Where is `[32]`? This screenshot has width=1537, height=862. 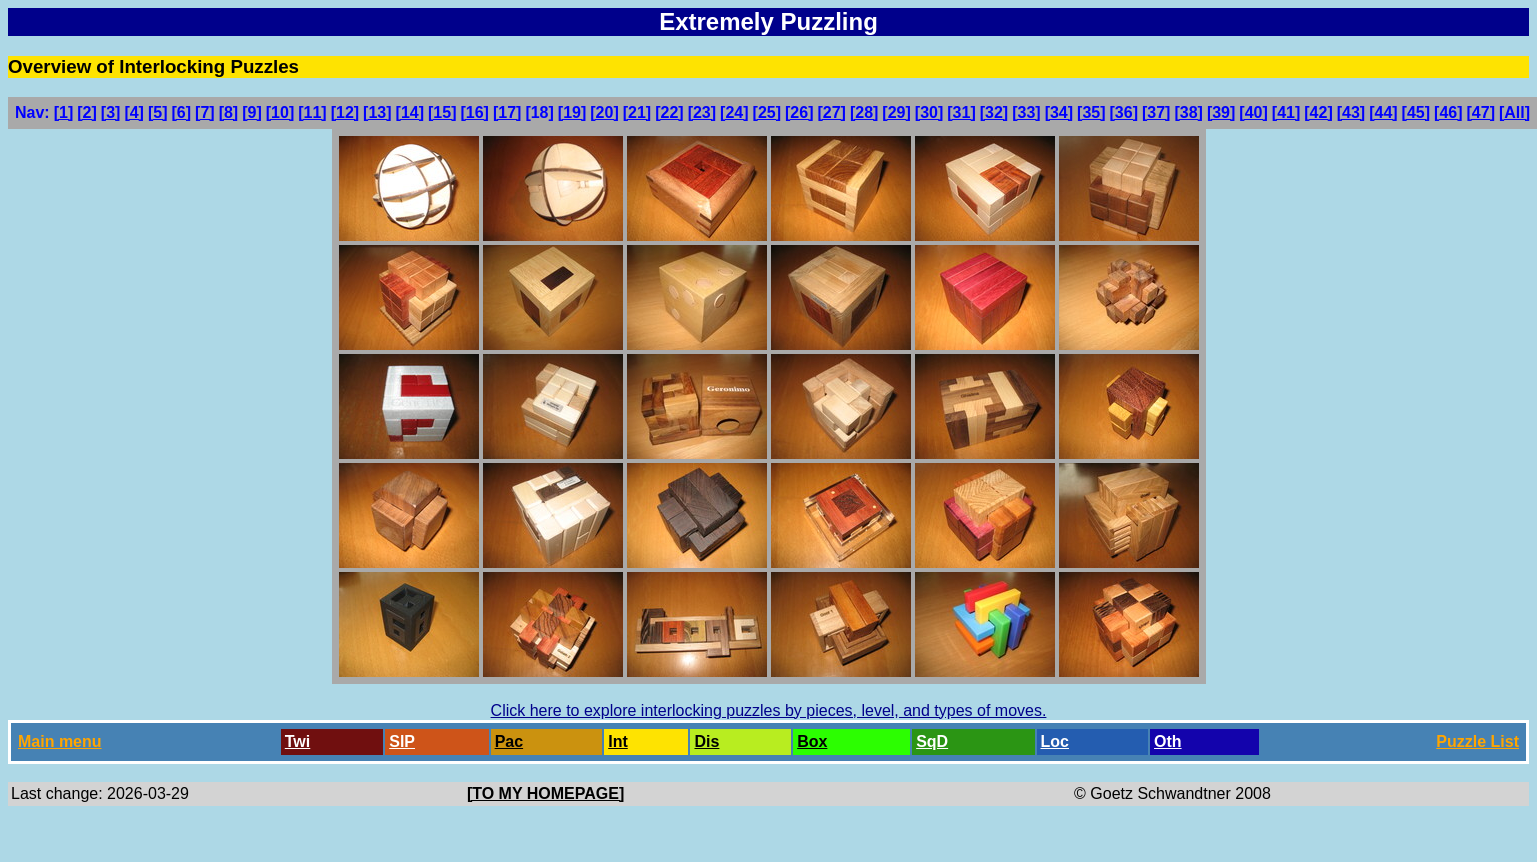
[32] is located at coordinates (994, 112).